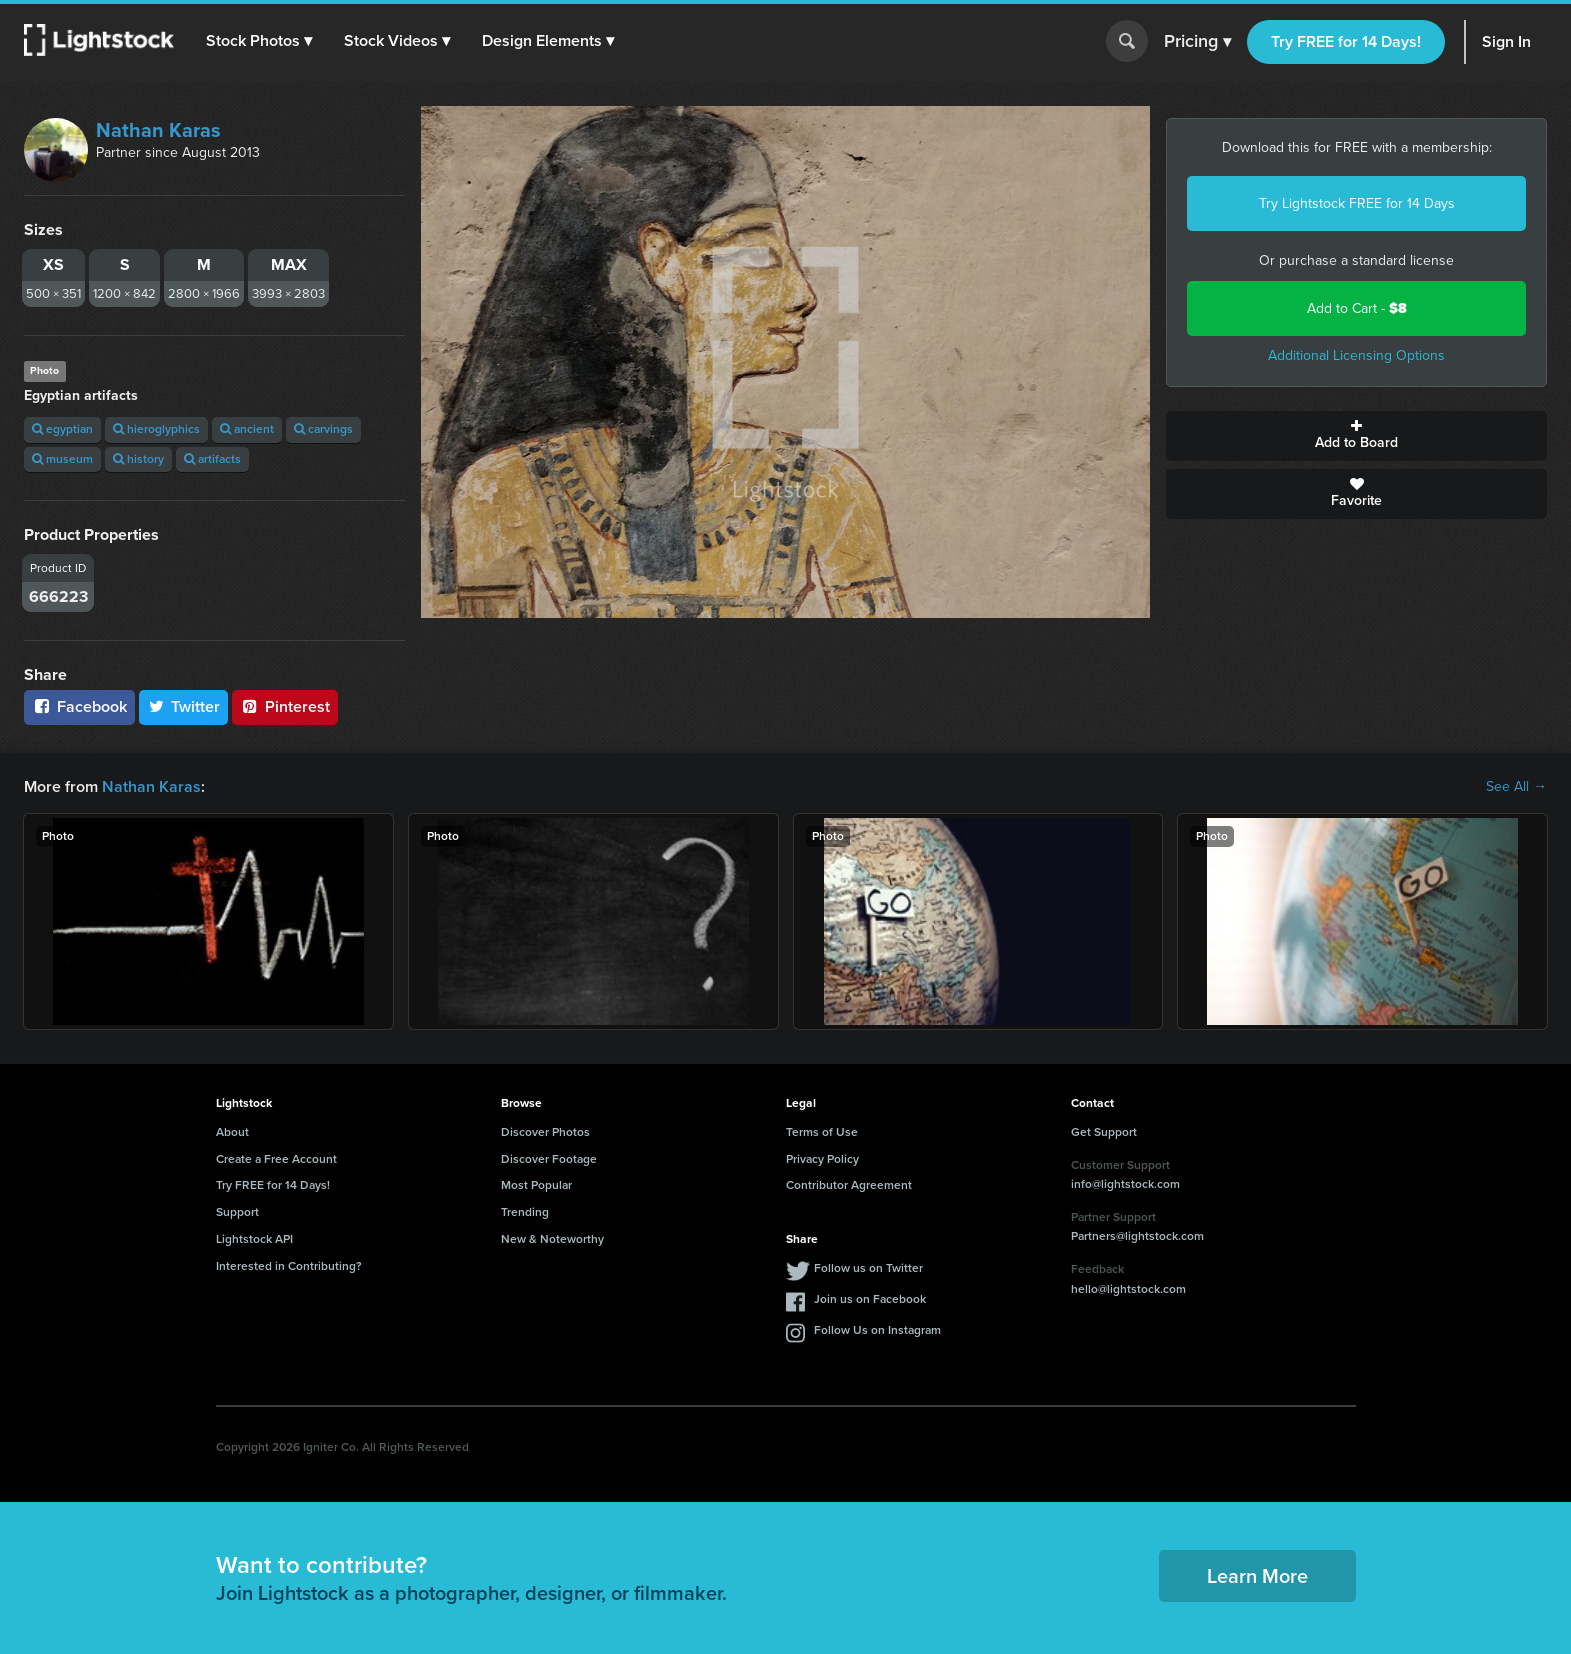 This screenshot has width=1571, height=1654. Describe the element at coordinates (1104, 1132) in the screenshot. I see `Get Support` at that location.